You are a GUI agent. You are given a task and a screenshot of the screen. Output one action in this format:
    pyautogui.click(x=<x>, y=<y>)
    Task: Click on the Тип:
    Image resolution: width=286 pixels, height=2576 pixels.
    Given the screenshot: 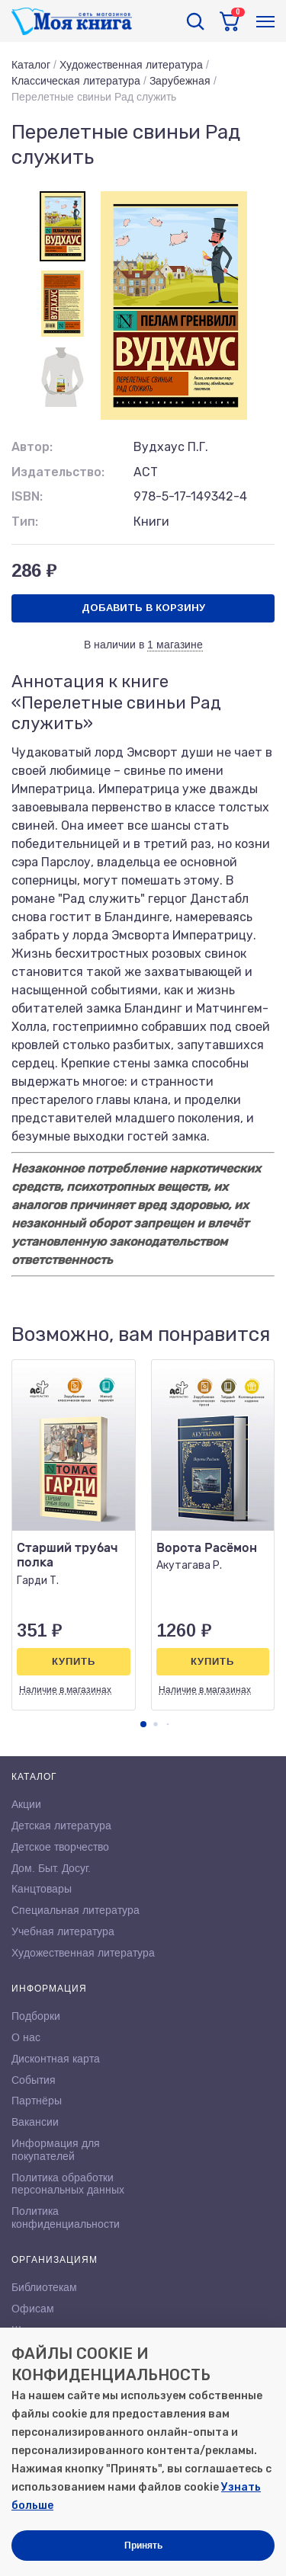 What is the action you would take?
    pyautogui.click(x=24, y=521)
    